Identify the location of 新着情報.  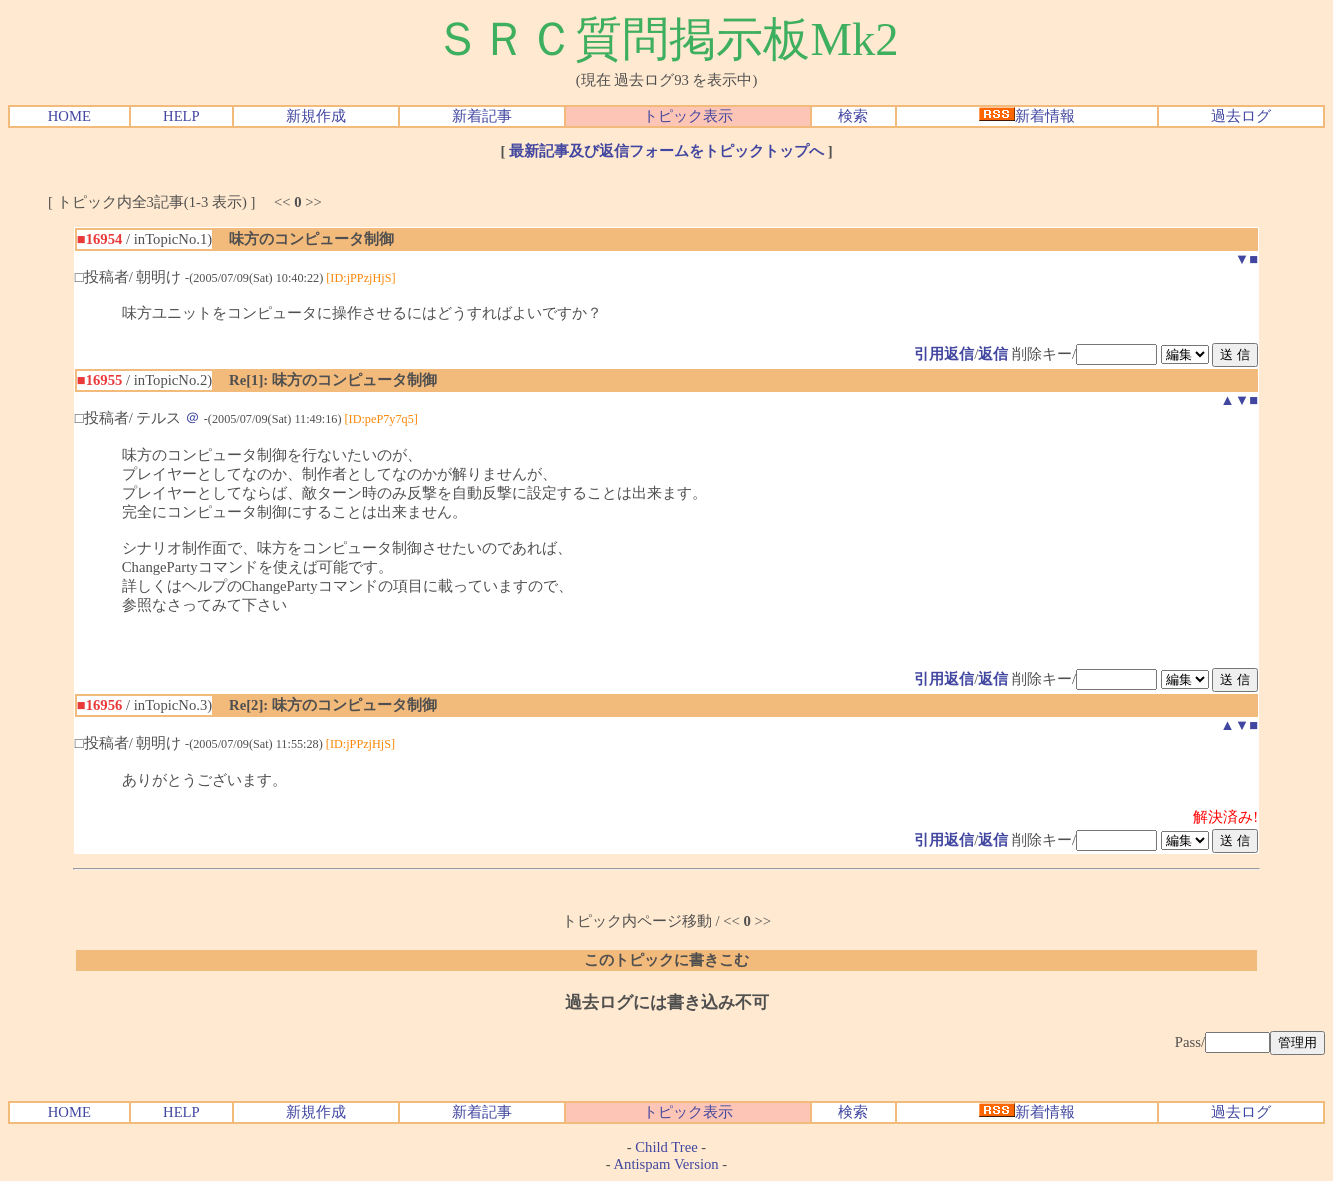
(1027, 116).